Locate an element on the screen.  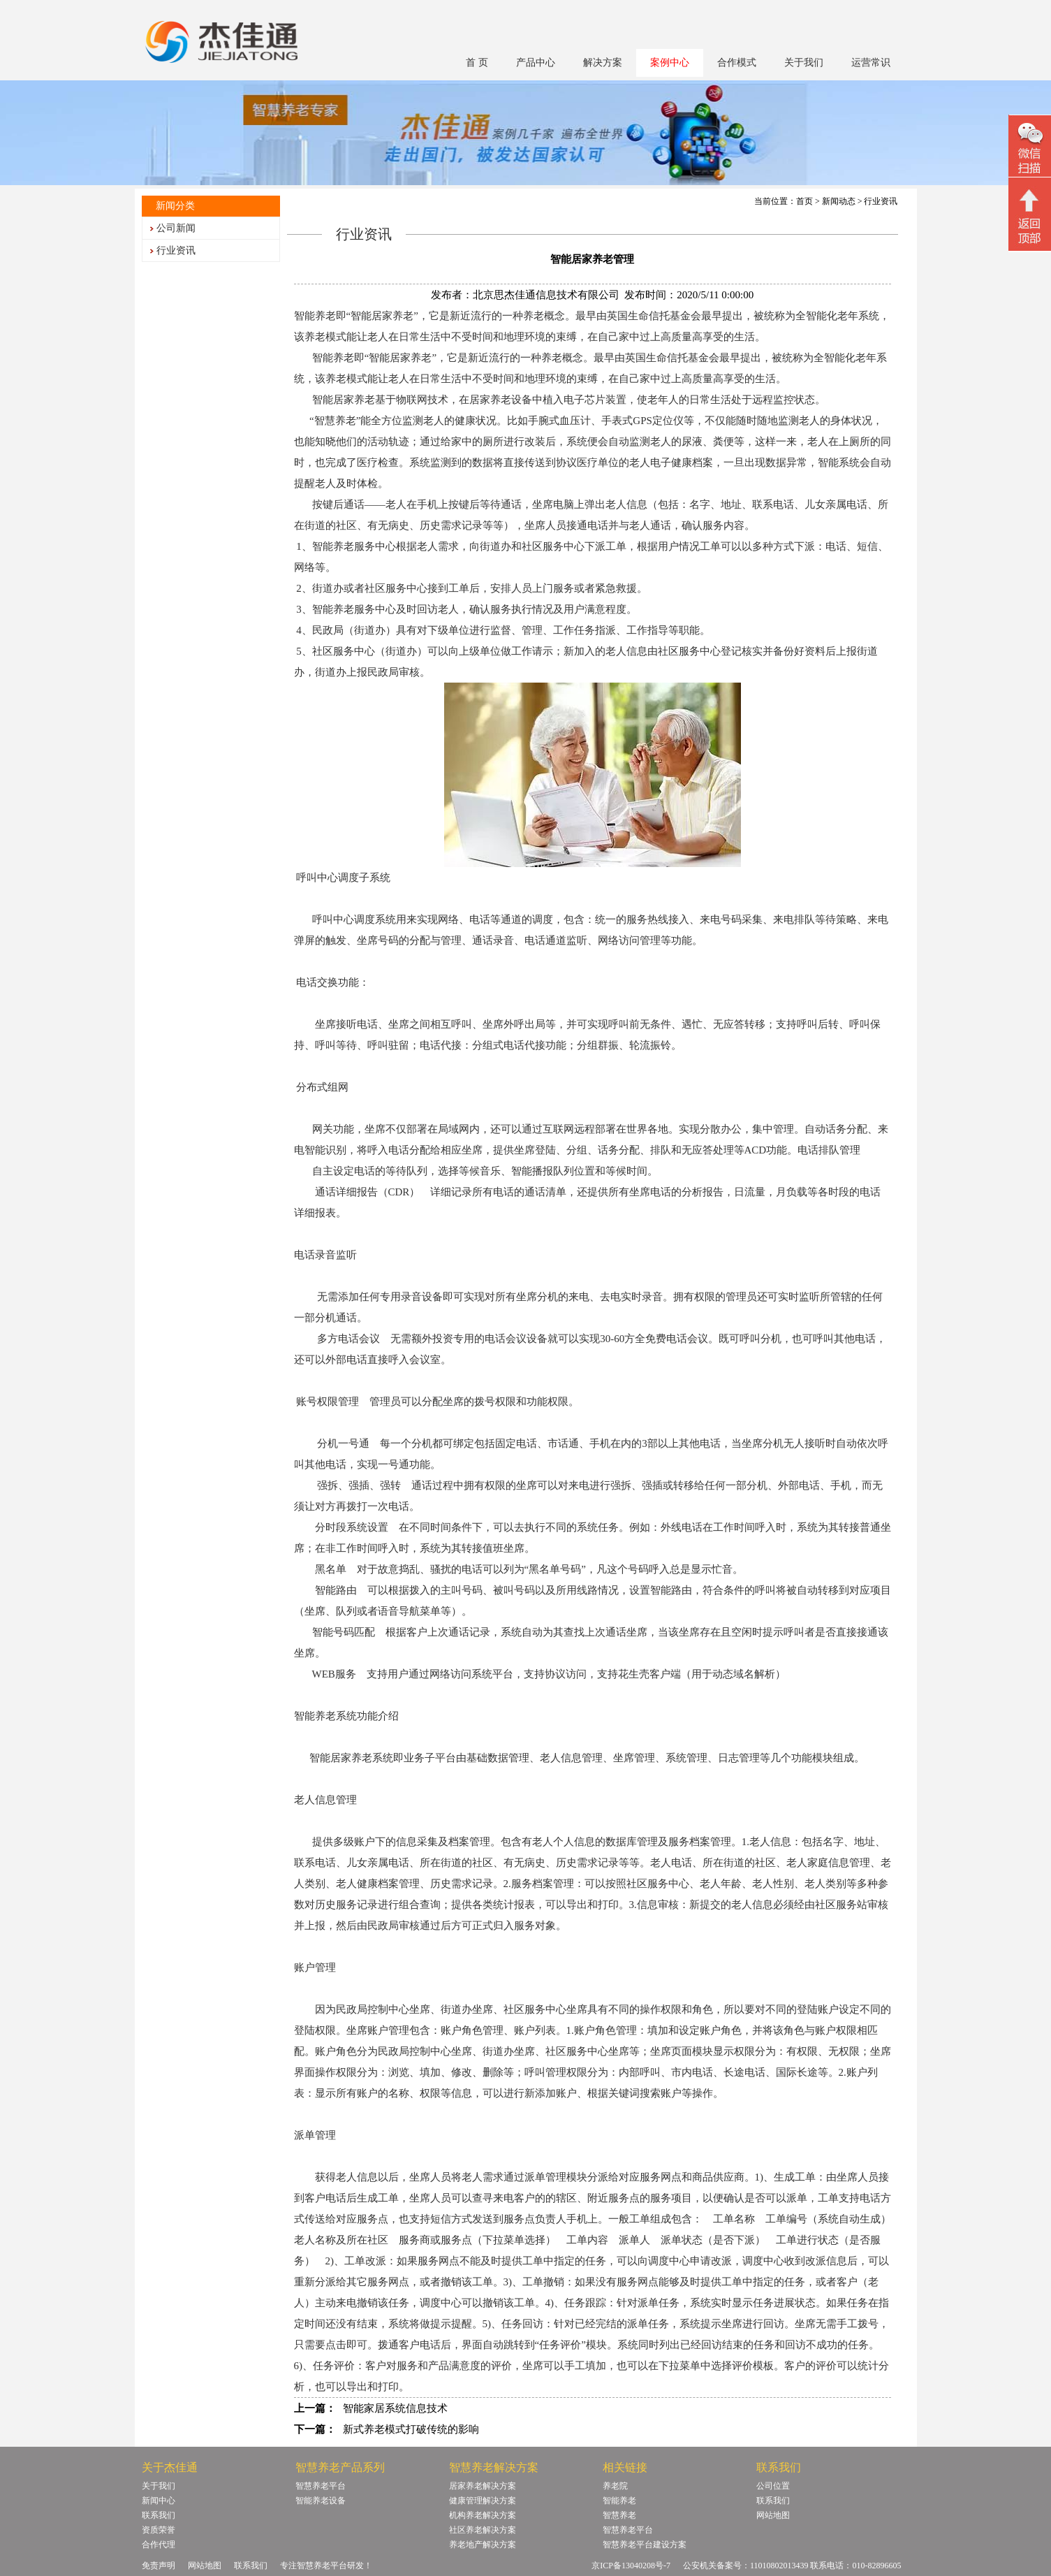
关于我们 is located at coordinates (803, 62).